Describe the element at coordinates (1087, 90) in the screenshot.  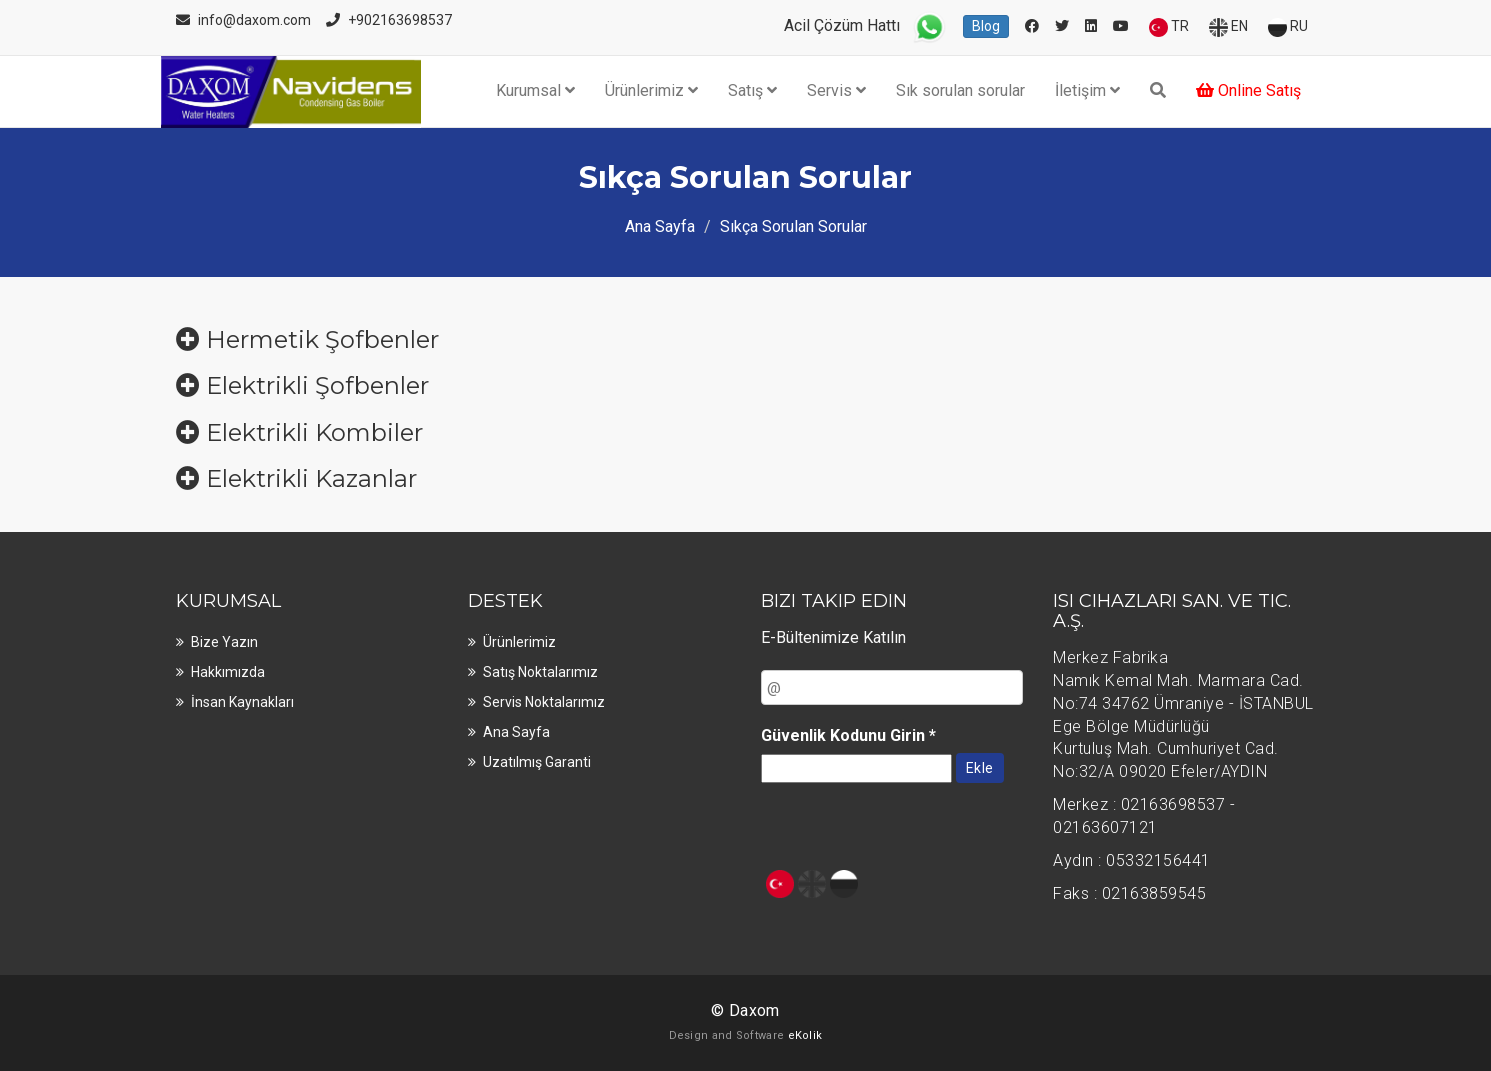
I see `İletişim` at that location.